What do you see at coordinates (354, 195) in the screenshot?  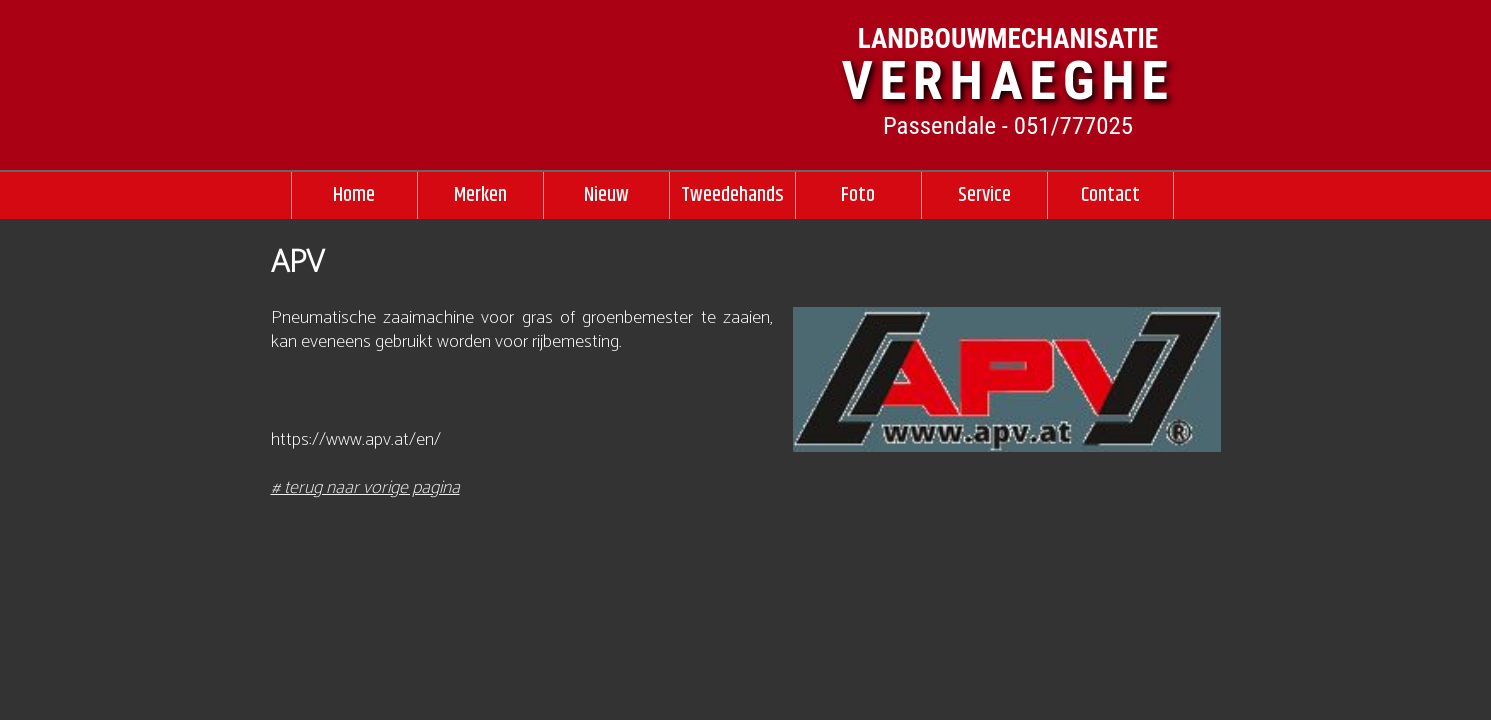 I see `Home` at bounding box center [354, 195].